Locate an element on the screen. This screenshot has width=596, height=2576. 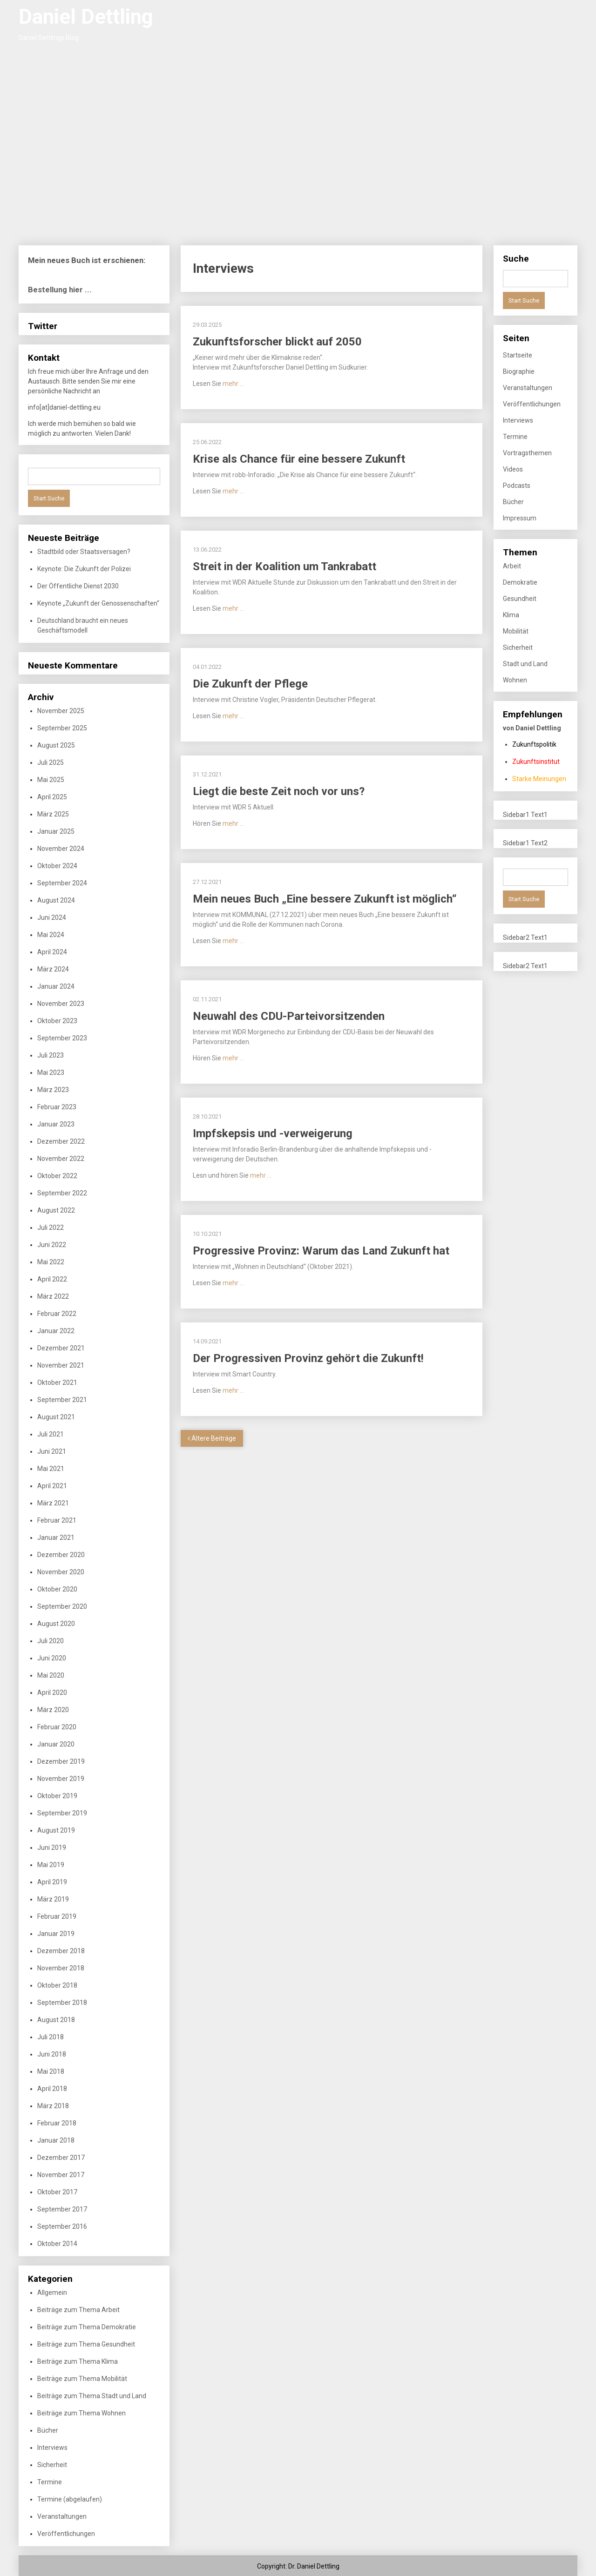
Beiträge zum Thema Wohnen is located at coordinates (81, 2413).